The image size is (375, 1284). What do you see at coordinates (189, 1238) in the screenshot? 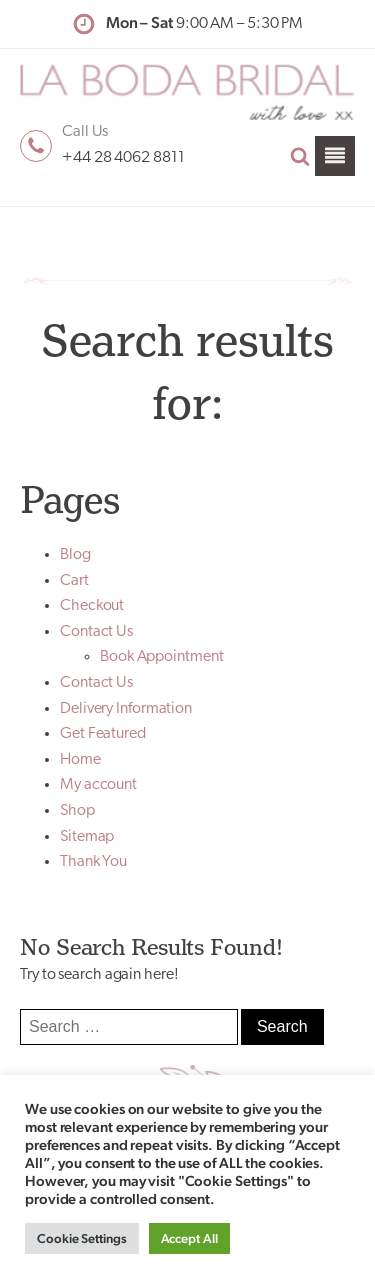
I see `Accept All [button]` at bounding box center [189, 1238].